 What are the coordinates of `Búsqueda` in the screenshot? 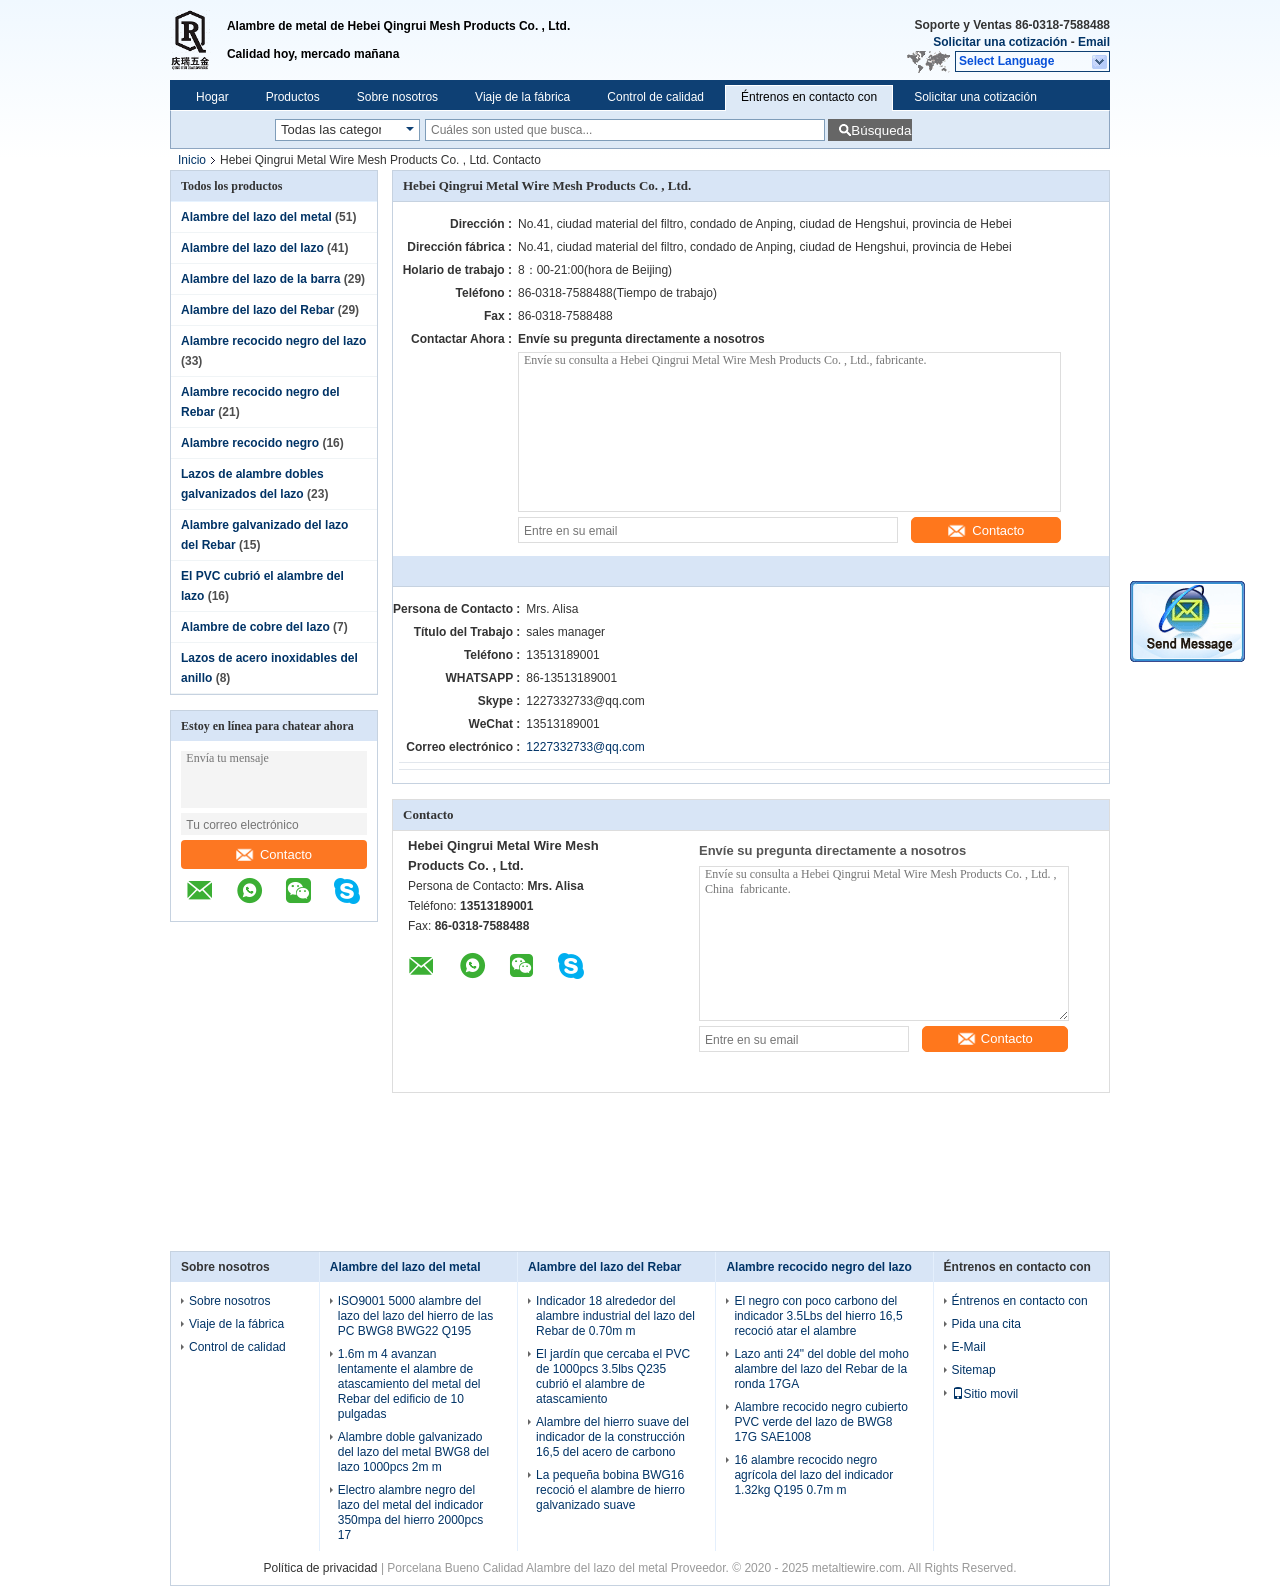 It's located at (881, 130).